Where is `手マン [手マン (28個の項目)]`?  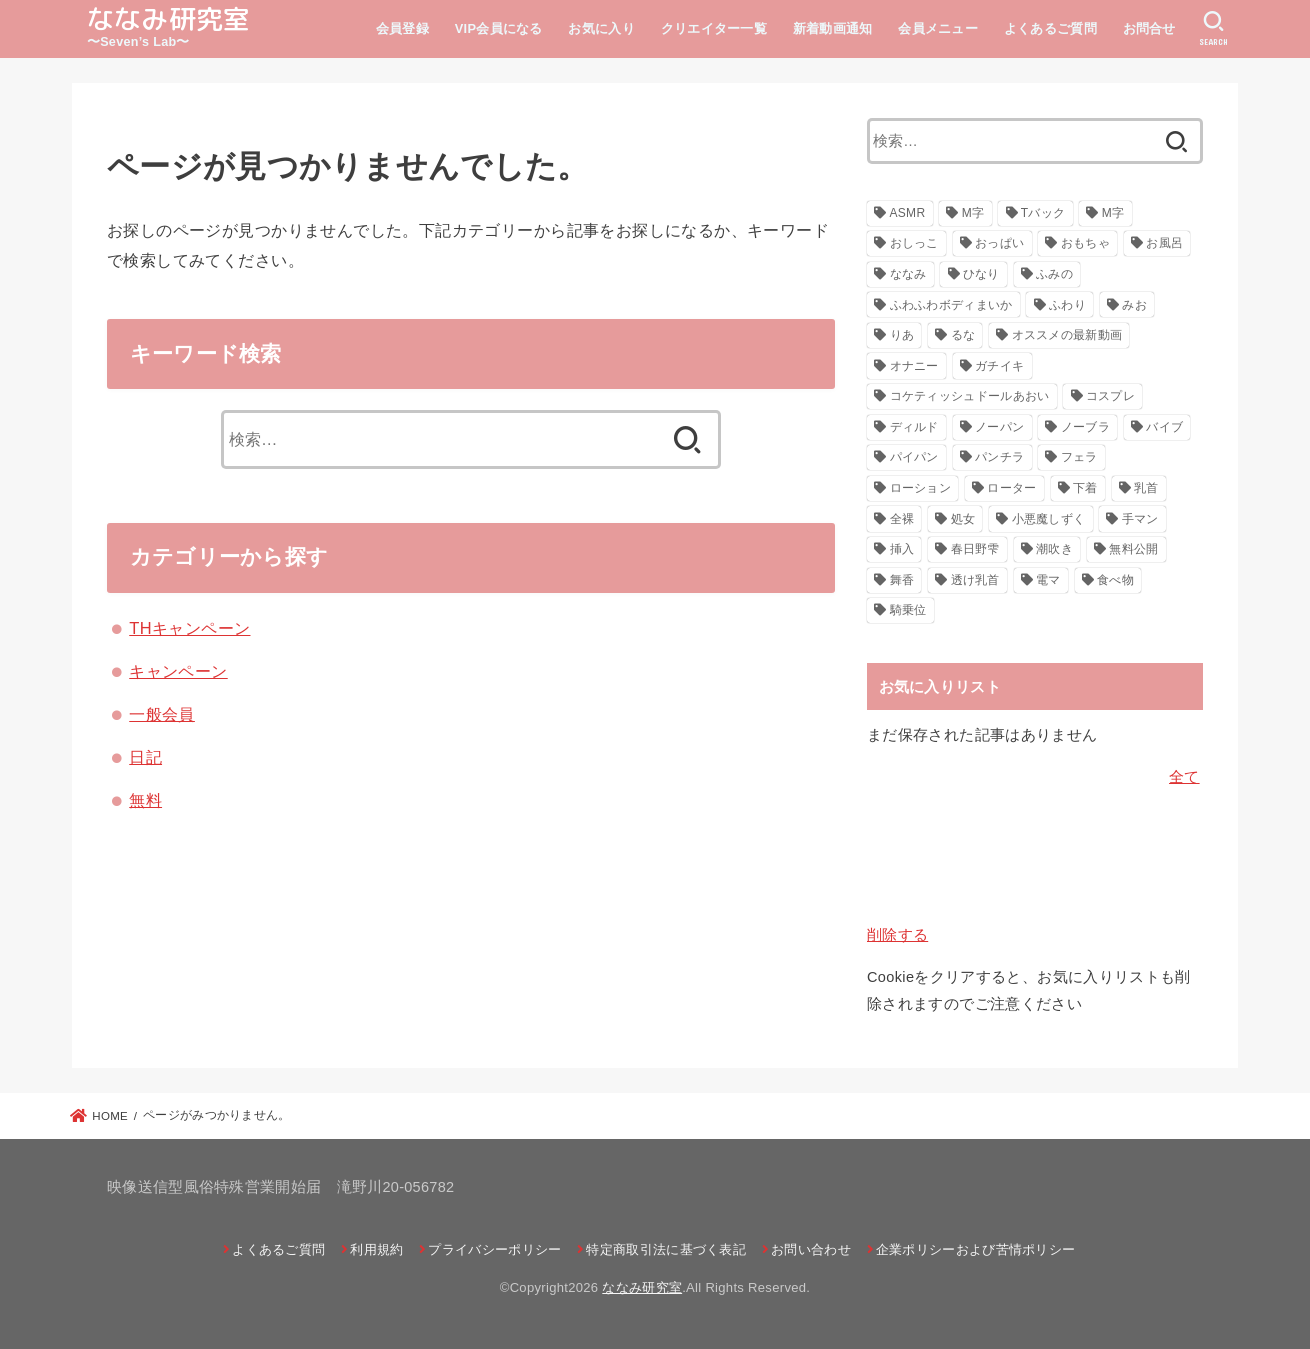 手マン [手マン (28個の項目)] is located at coordinates (1140, 519).